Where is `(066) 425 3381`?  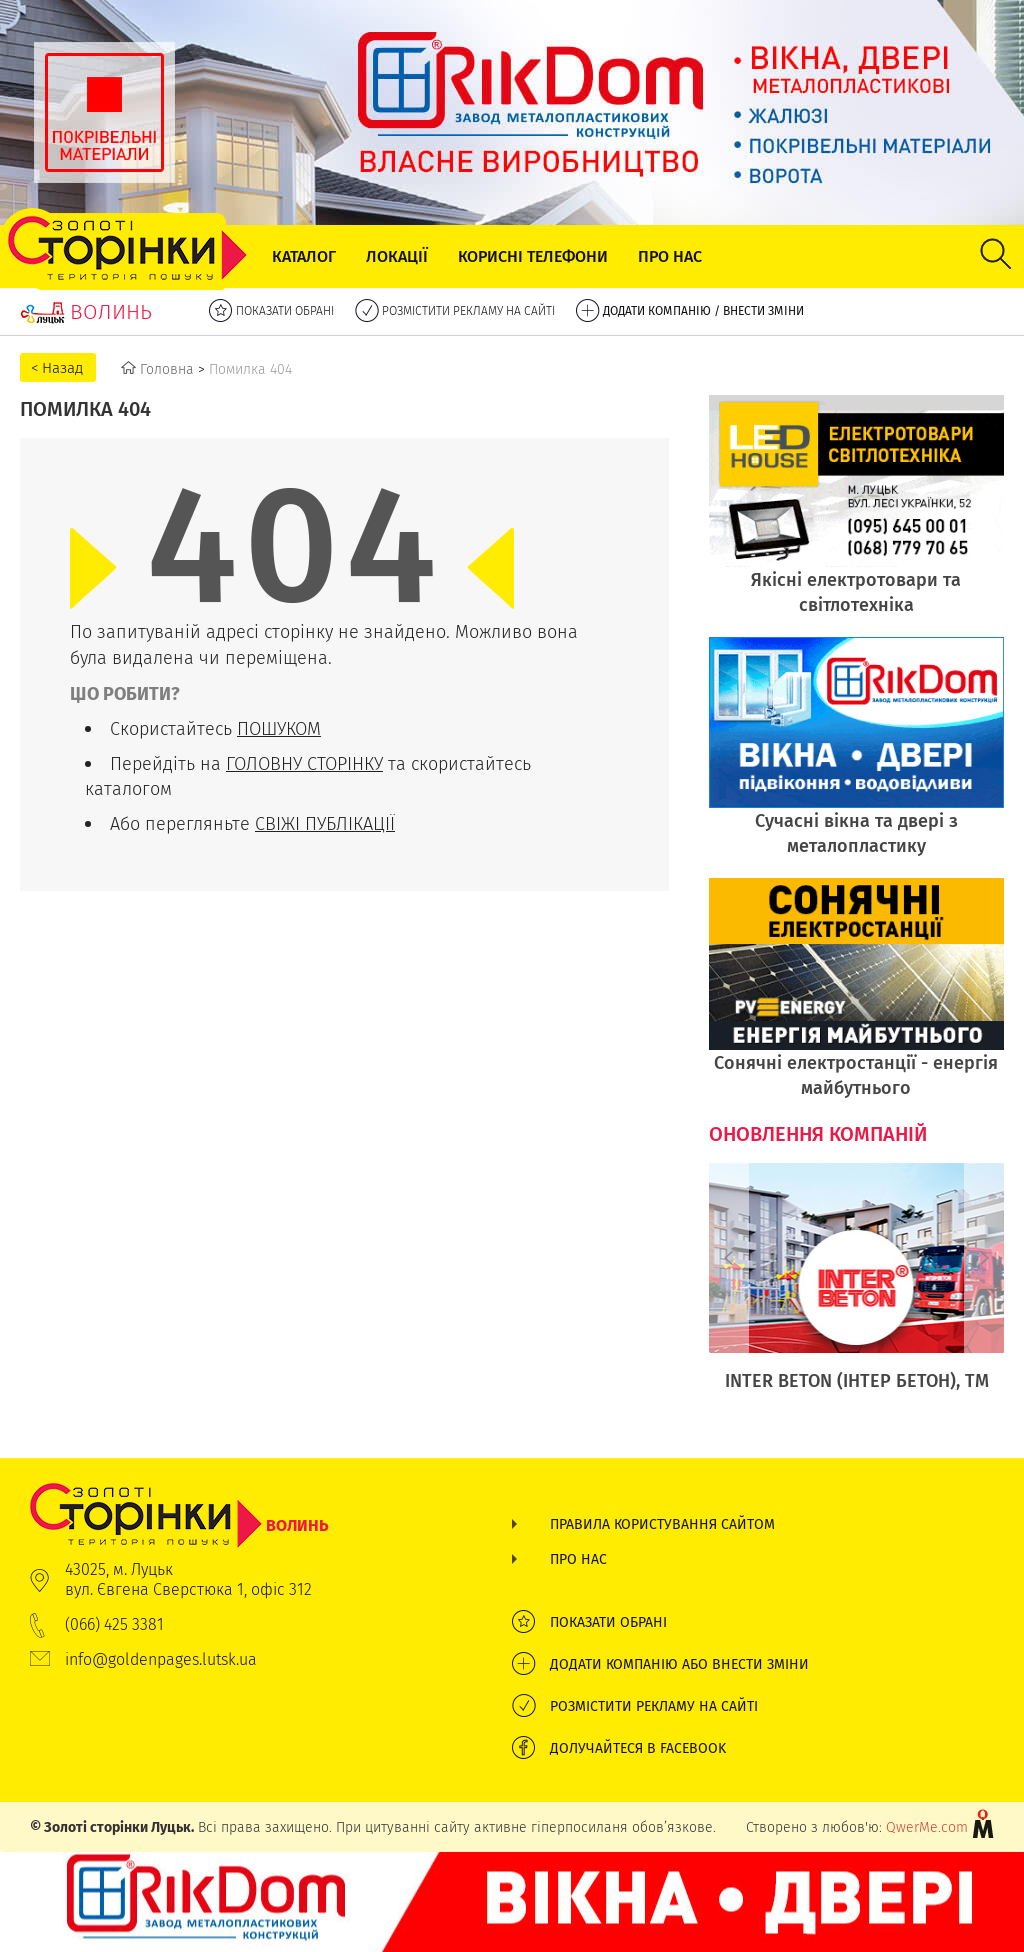
(066) 425 3381 is located at coordinates (114, 1624).